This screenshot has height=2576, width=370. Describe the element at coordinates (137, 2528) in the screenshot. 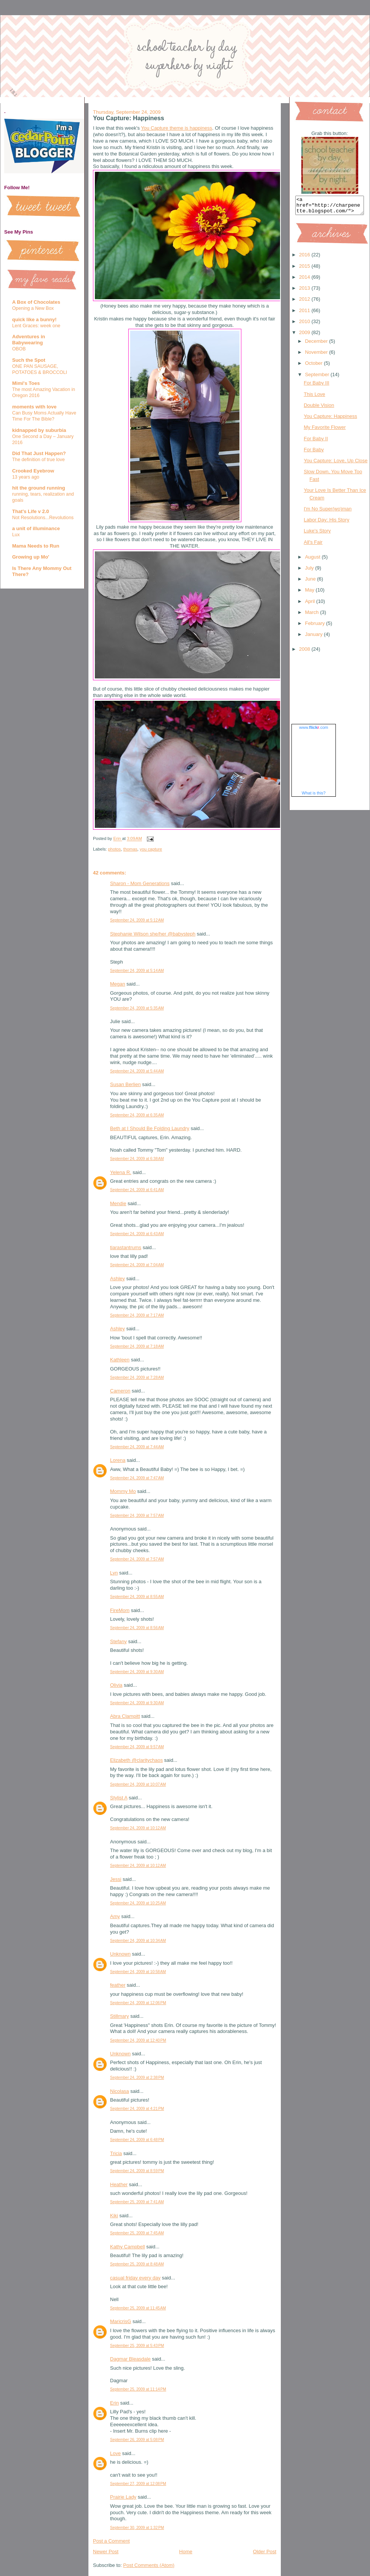

I see `September 30, 2009 at 1:32 PM` at that location.